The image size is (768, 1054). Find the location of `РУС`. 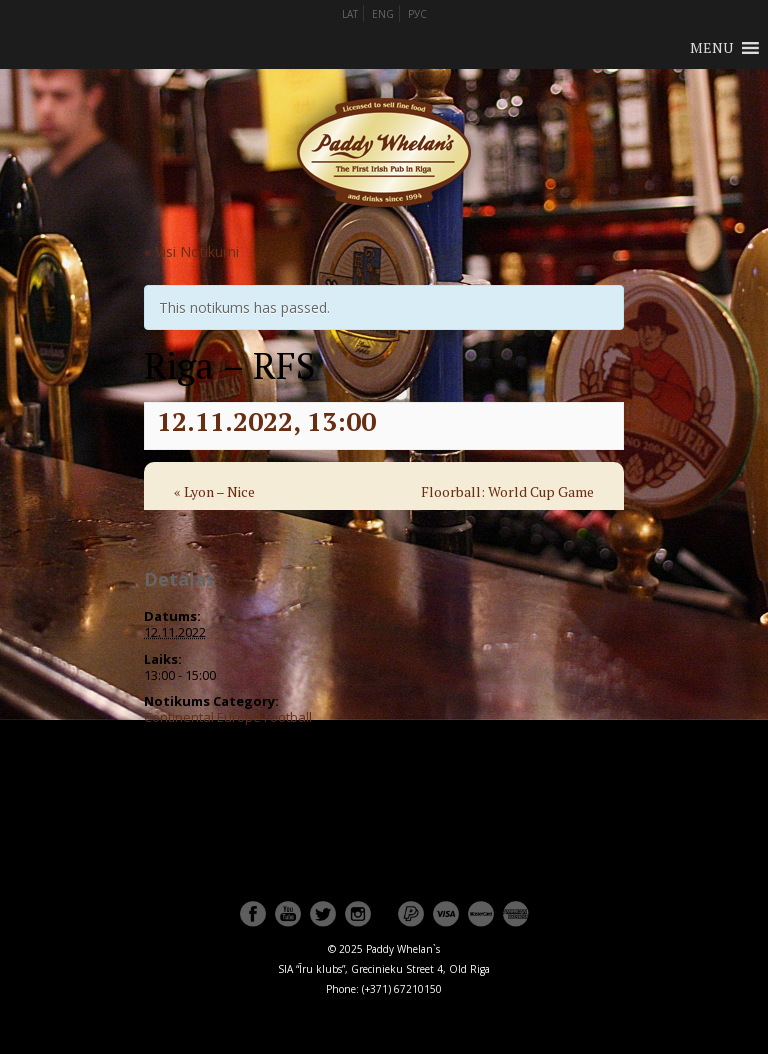

РУС is located at coordinates (417, 14).